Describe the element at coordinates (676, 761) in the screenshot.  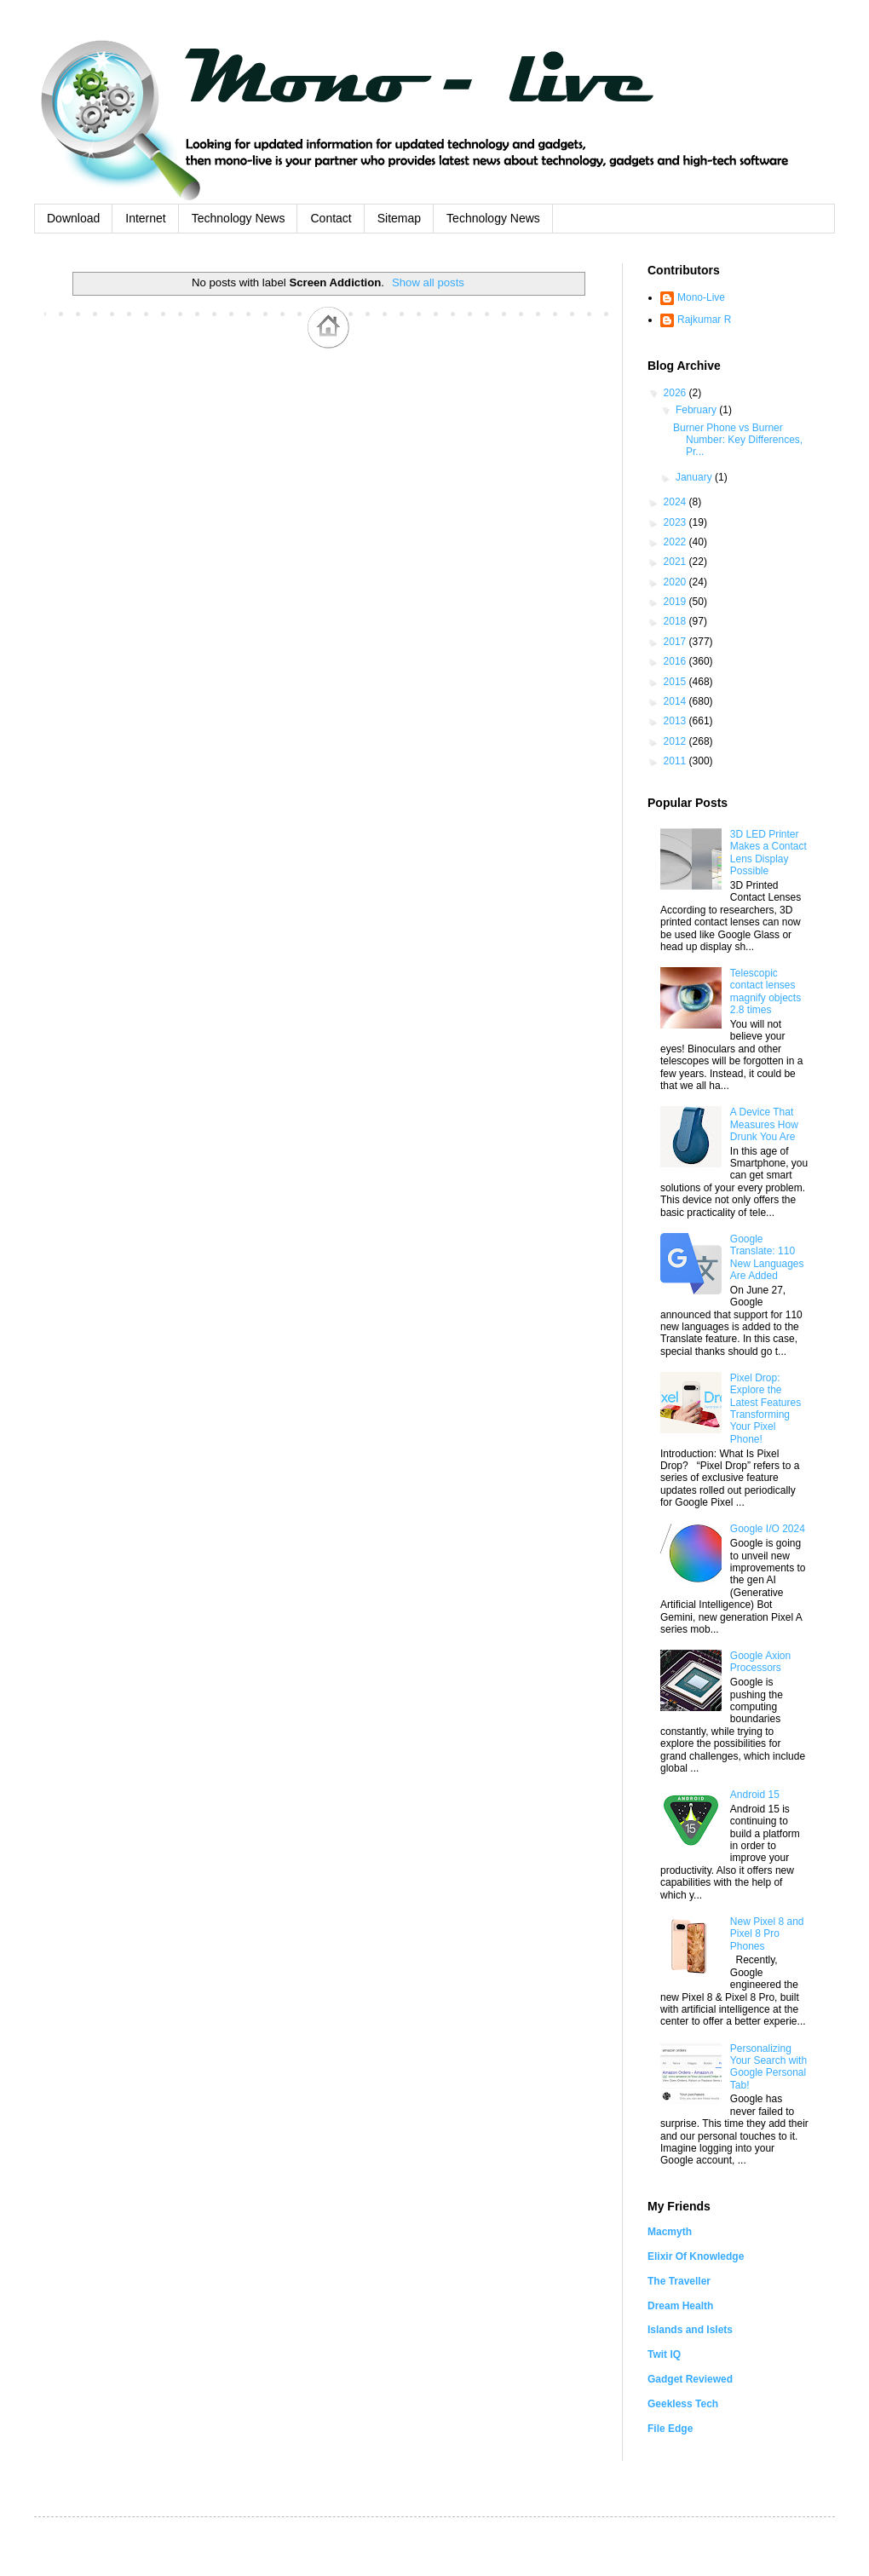
I see `2011` at that location.